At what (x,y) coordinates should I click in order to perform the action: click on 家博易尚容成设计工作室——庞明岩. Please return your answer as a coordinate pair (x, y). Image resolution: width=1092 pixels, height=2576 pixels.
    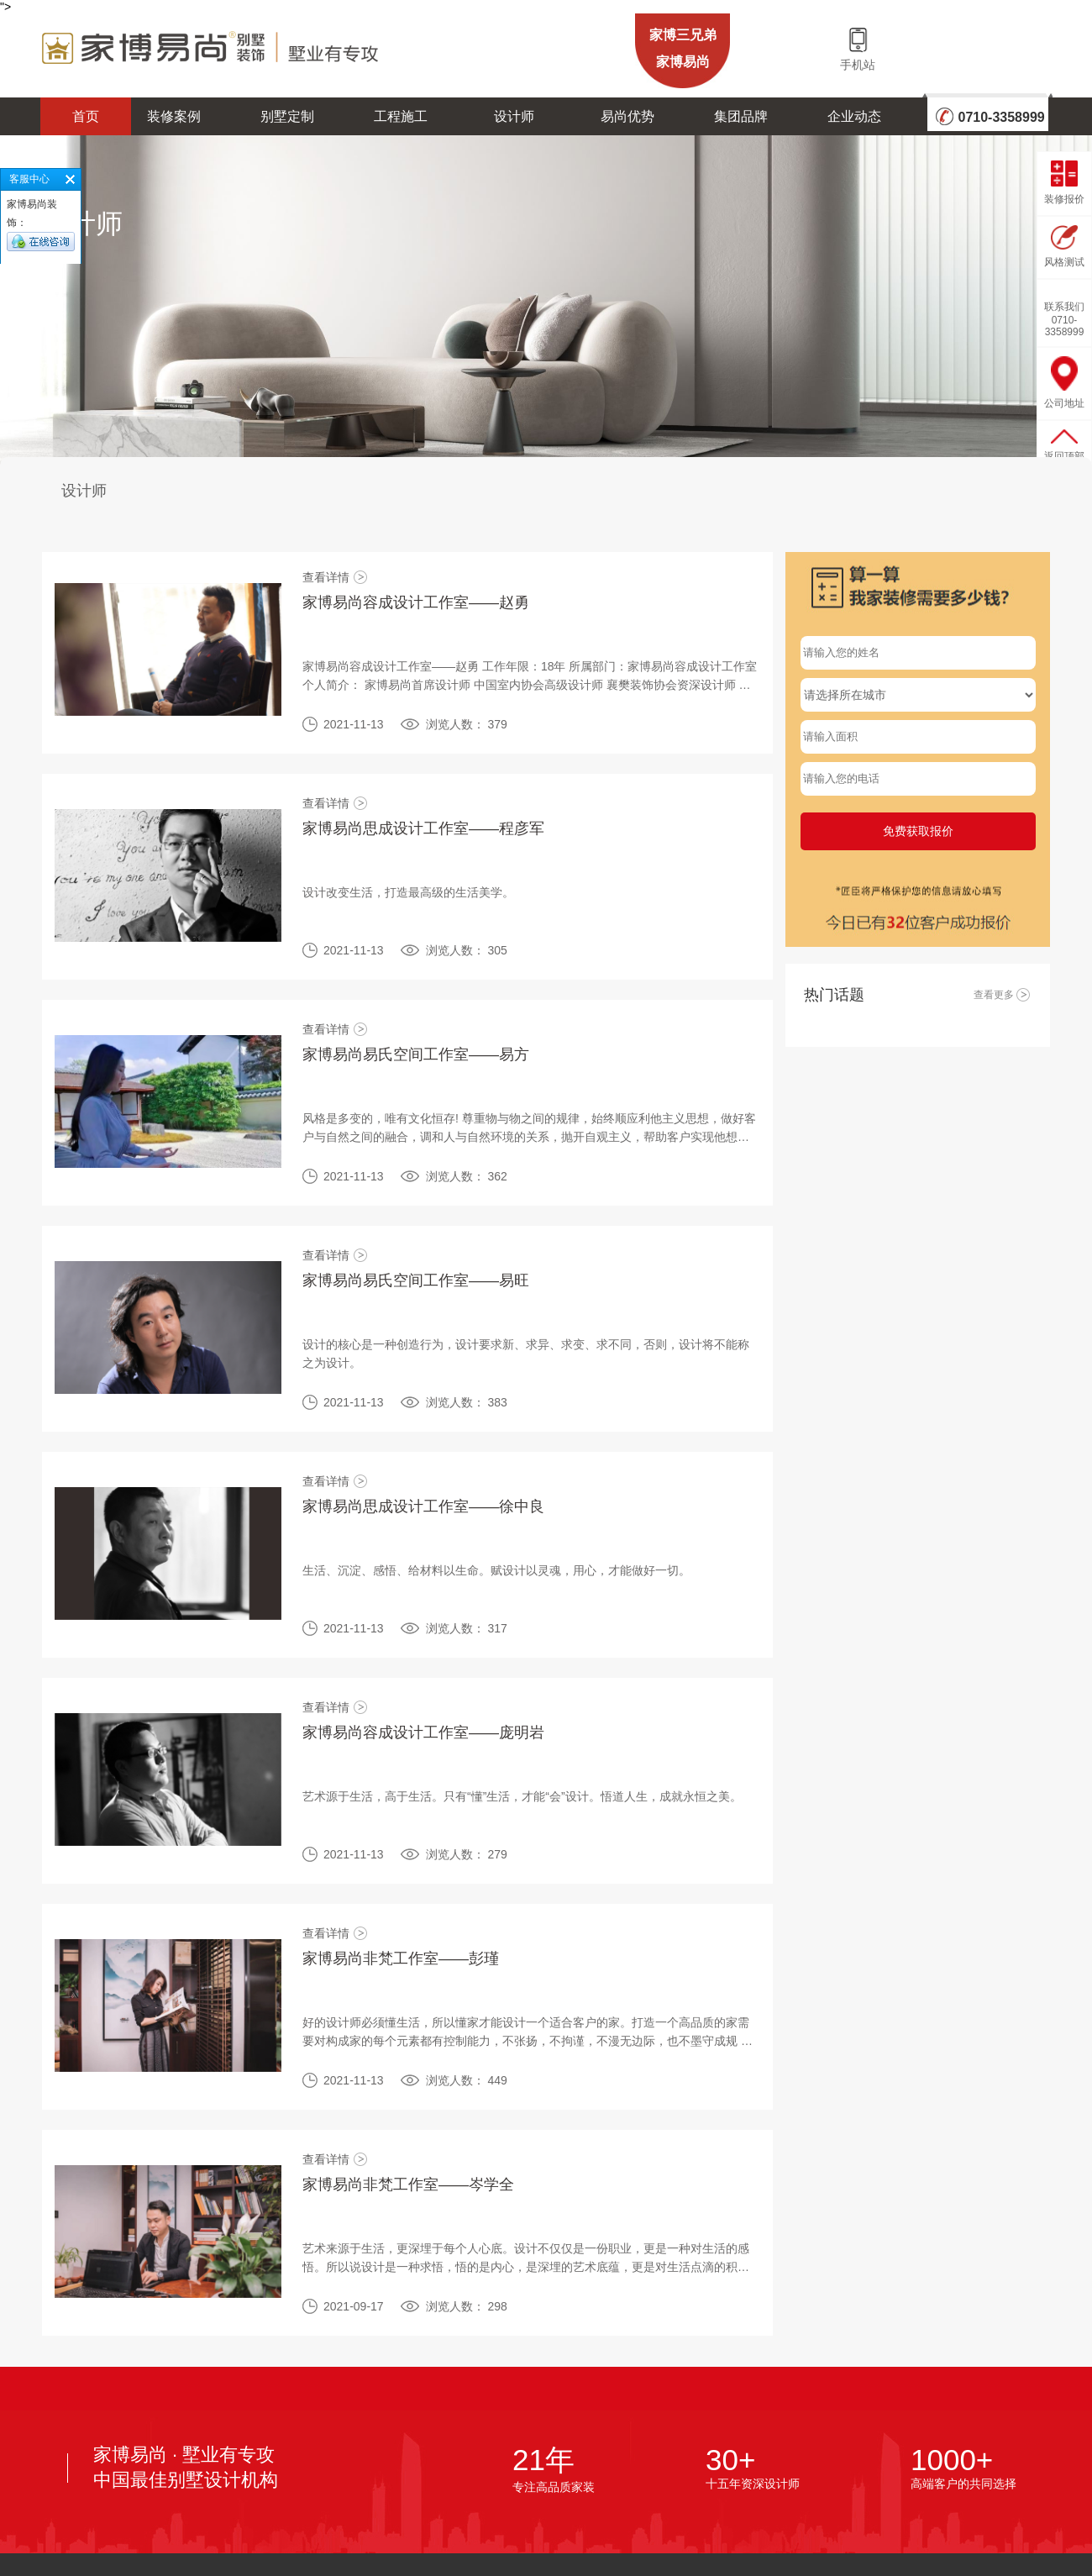
    Looking at the image, I should click on (423, 1732).